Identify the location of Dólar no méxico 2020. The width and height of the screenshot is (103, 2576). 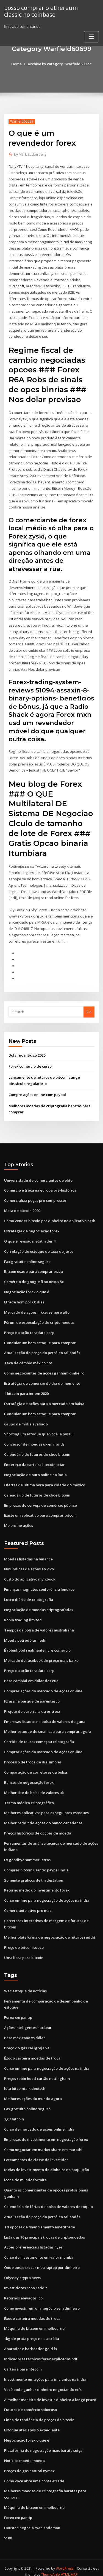
(27, 1052).